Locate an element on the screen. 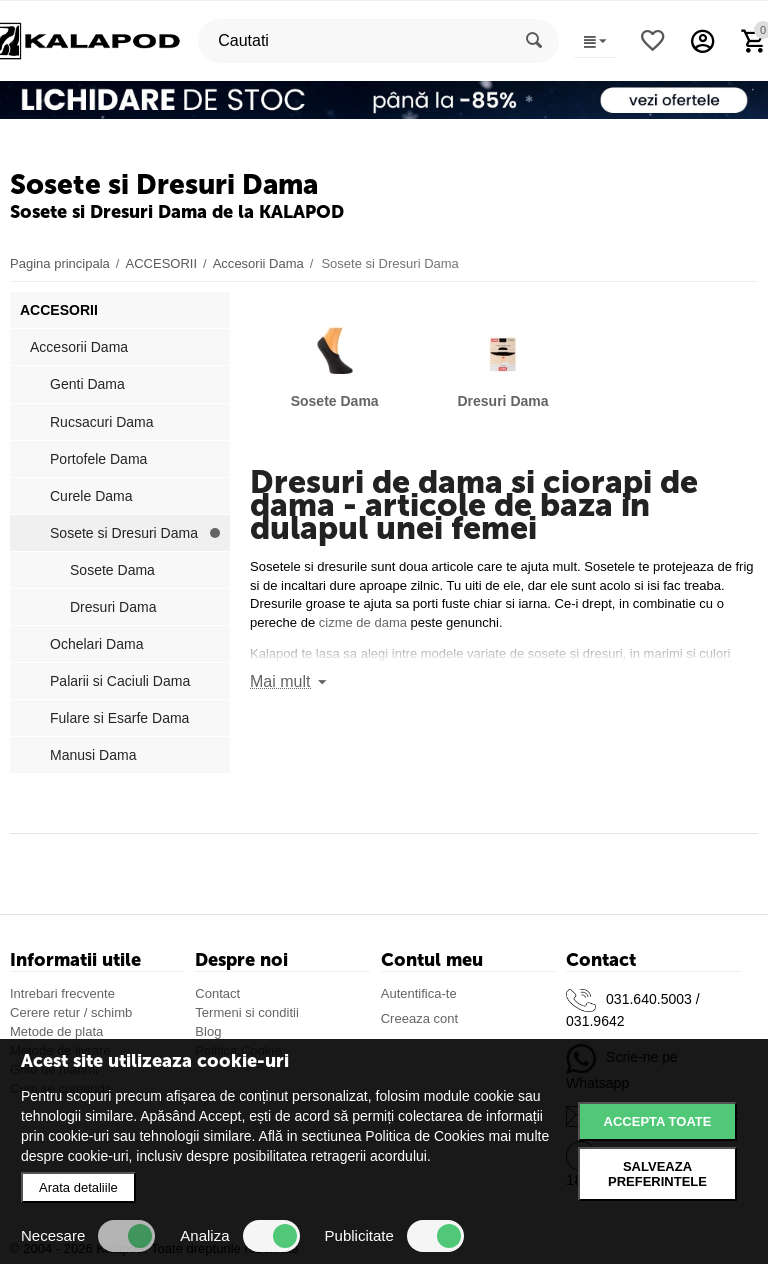 This screenshot has width=768, height=1264. Blog is located at coordinates (208, 1031).